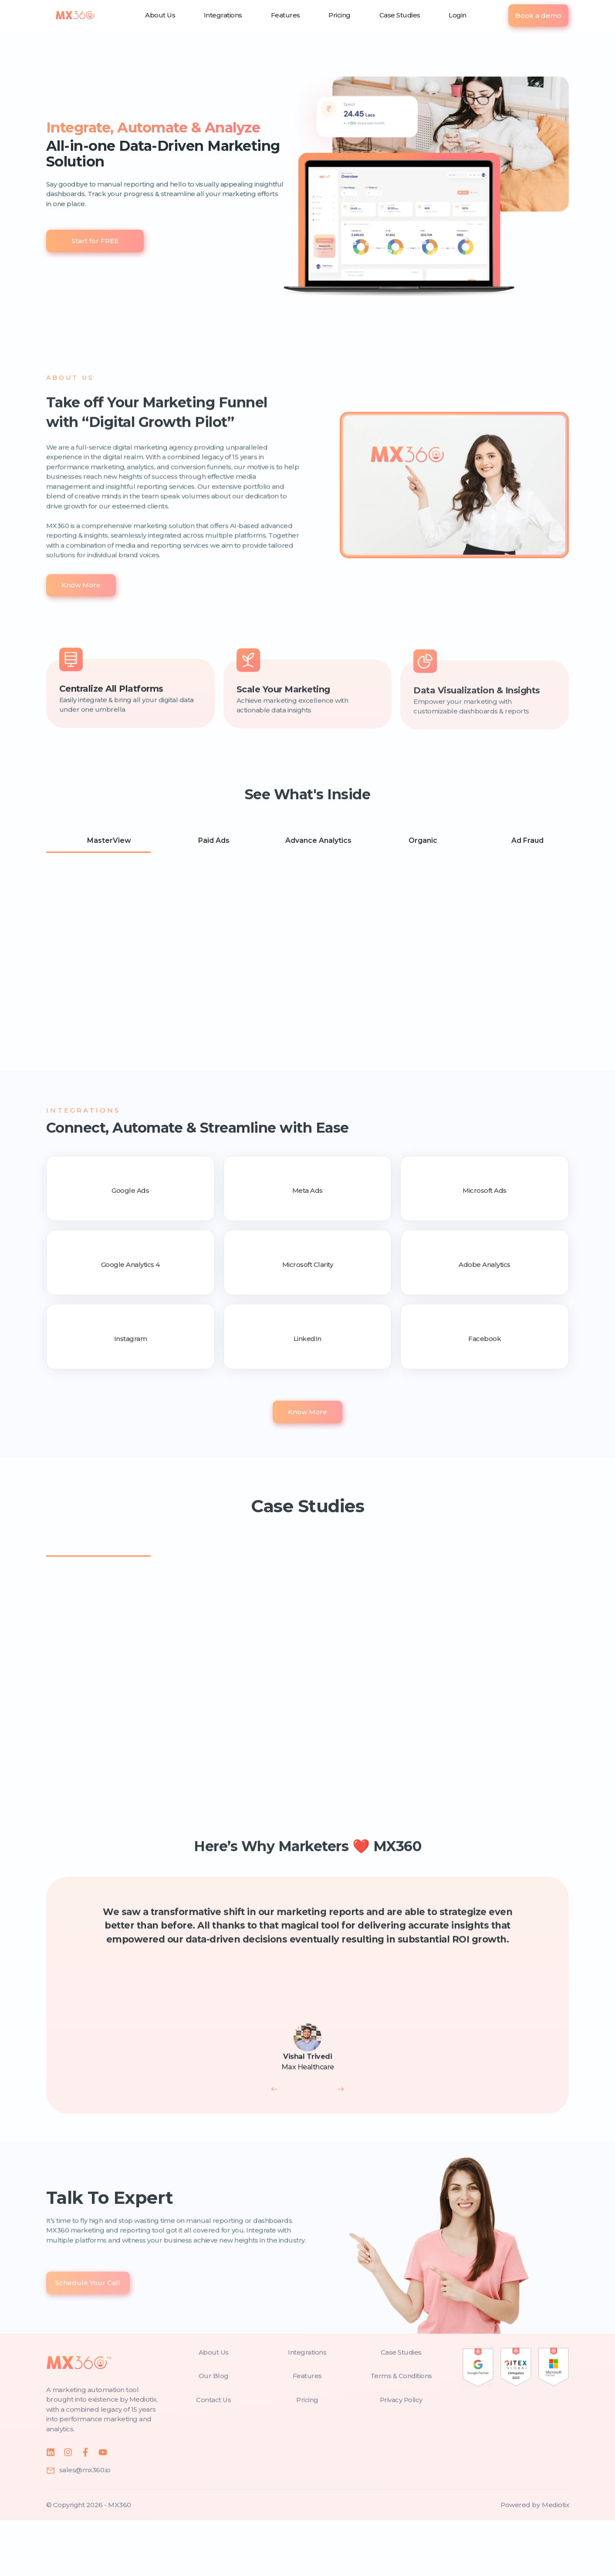 This screenshot has height=2576, width=615. What do you see at coordinates (213, 2408) in the screenshot?
I see `[about-us]` at bounding box center [213, 2408].